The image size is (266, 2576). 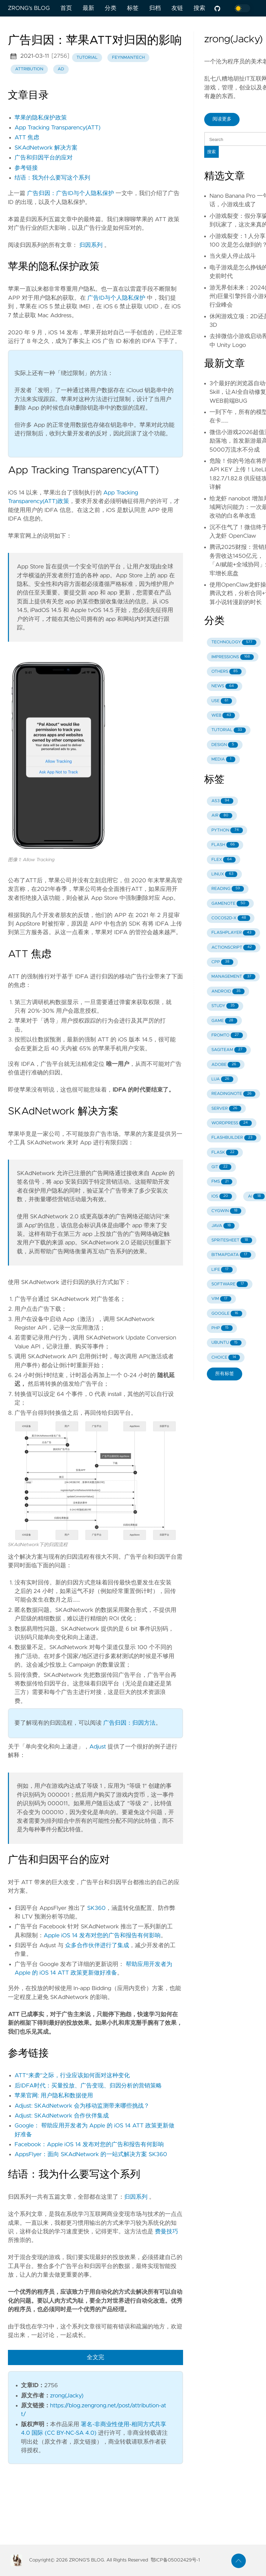 I want to click on UBUNTU, so click(x=226, y=1343).